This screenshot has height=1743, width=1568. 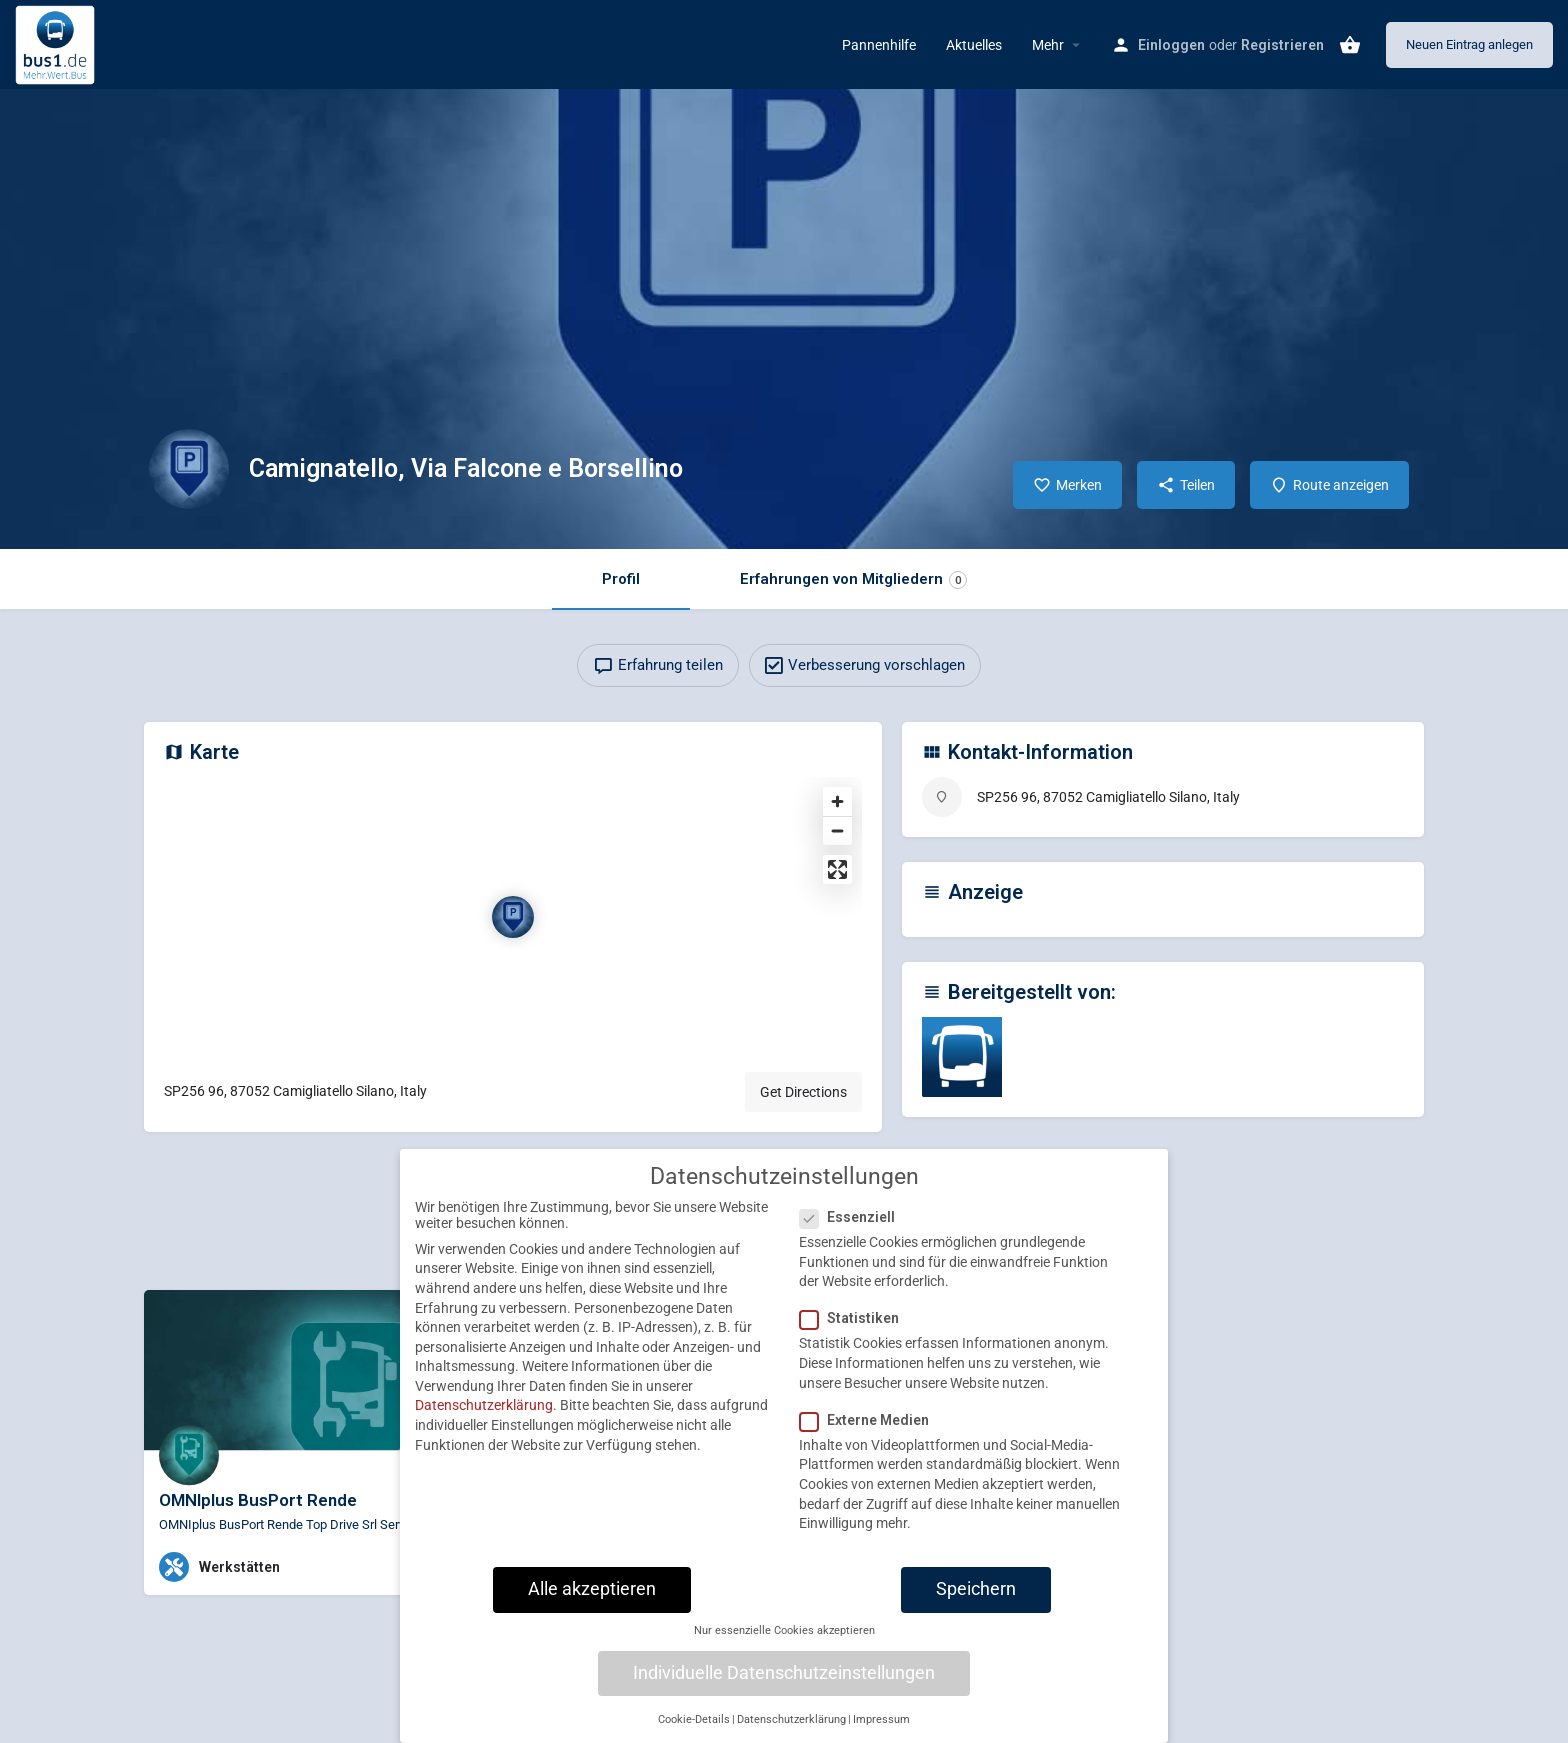 I want to click on [Site logo], so click(x=57, y=43).